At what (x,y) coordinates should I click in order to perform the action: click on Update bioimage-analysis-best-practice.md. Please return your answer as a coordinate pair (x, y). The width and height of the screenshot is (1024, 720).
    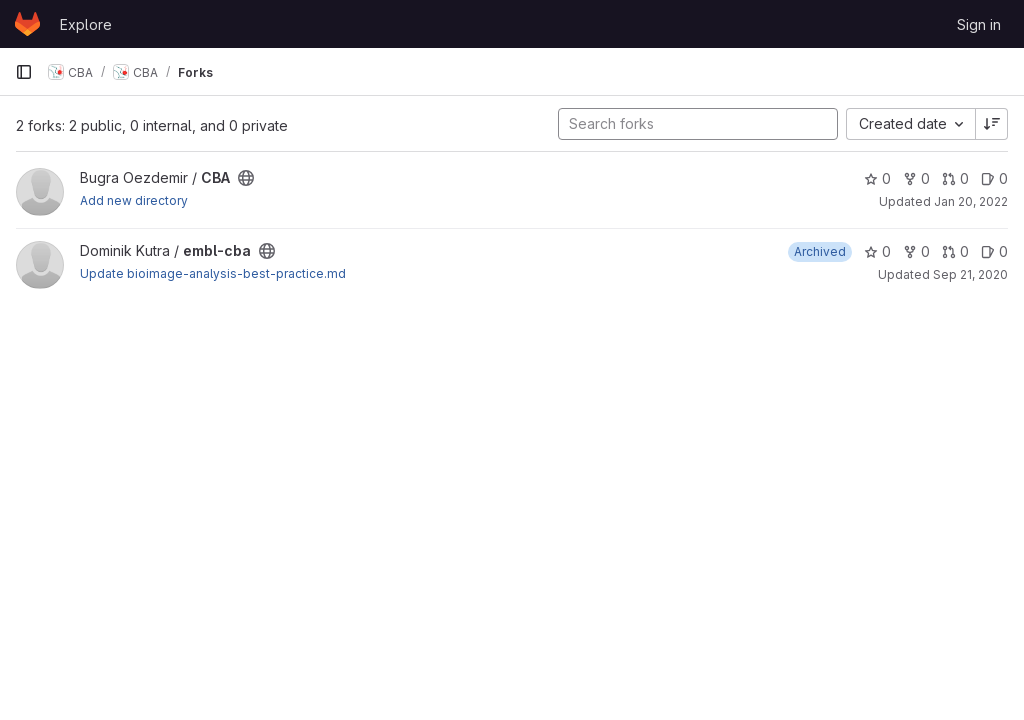
    Looking at the image, I should click on (213, 273).